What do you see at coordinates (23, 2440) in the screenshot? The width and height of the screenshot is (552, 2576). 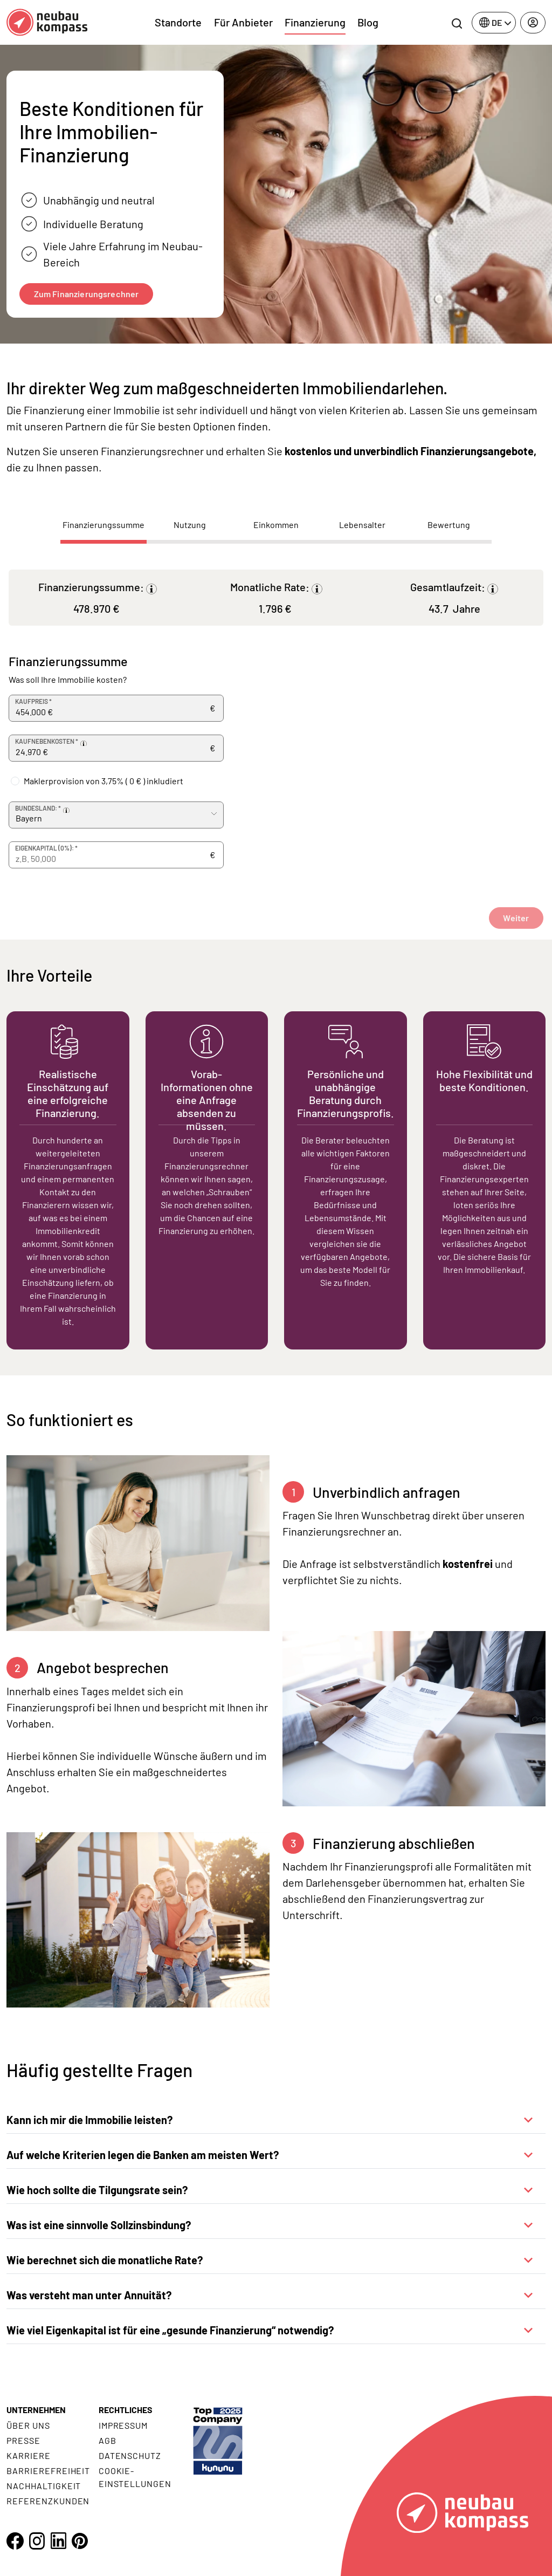 I see `Presse` at bounding box center [23, 2440].